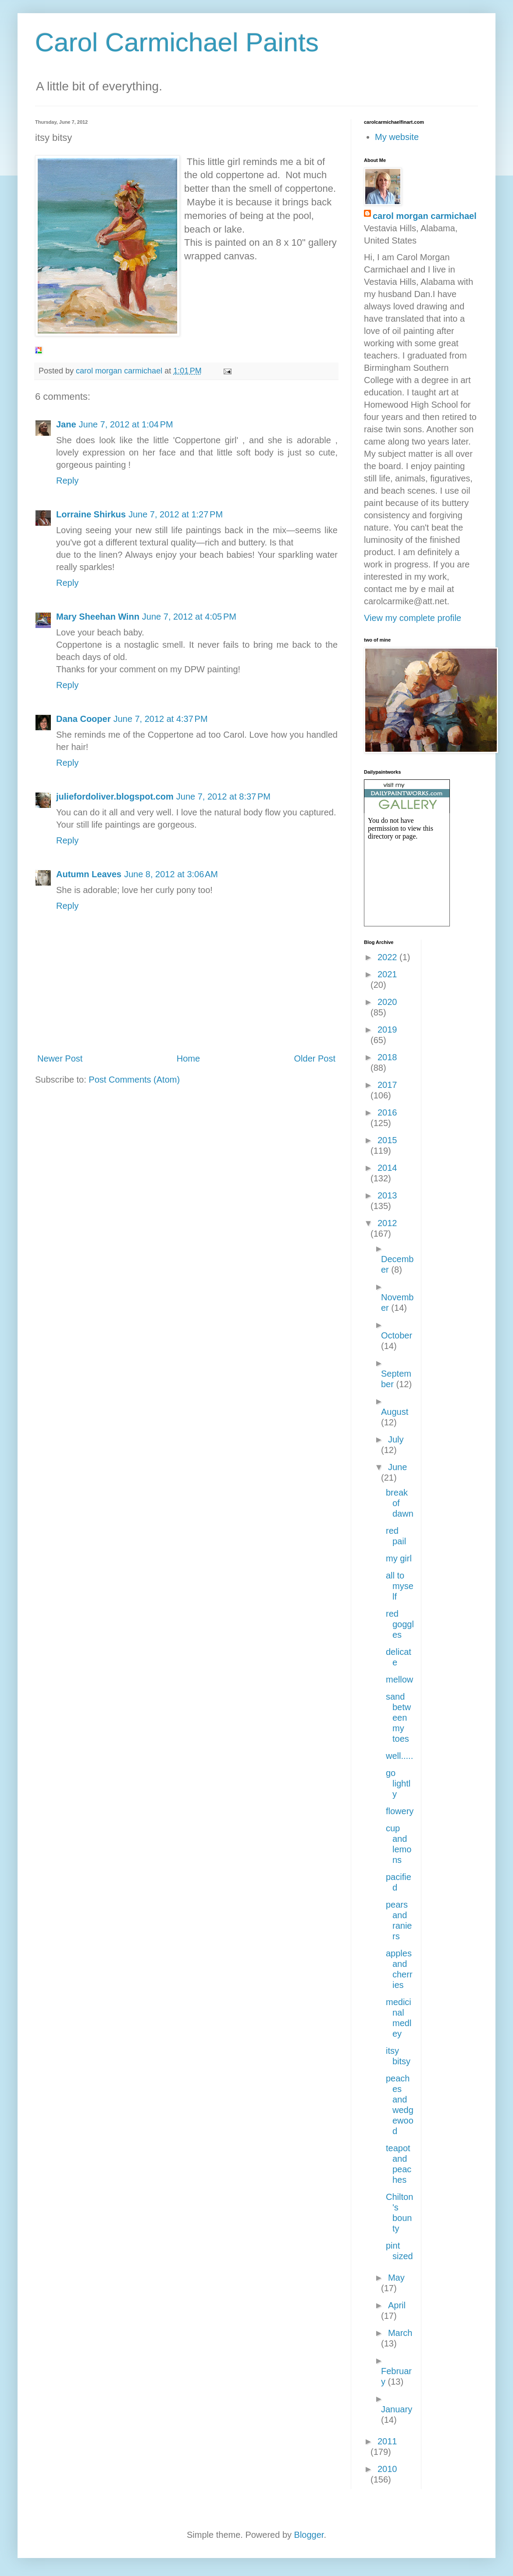 This screenshot has width=513, height=2576. Describe the element at coordinates (83, 719) in the screenshot. I see `Dana Cooper` at that location.